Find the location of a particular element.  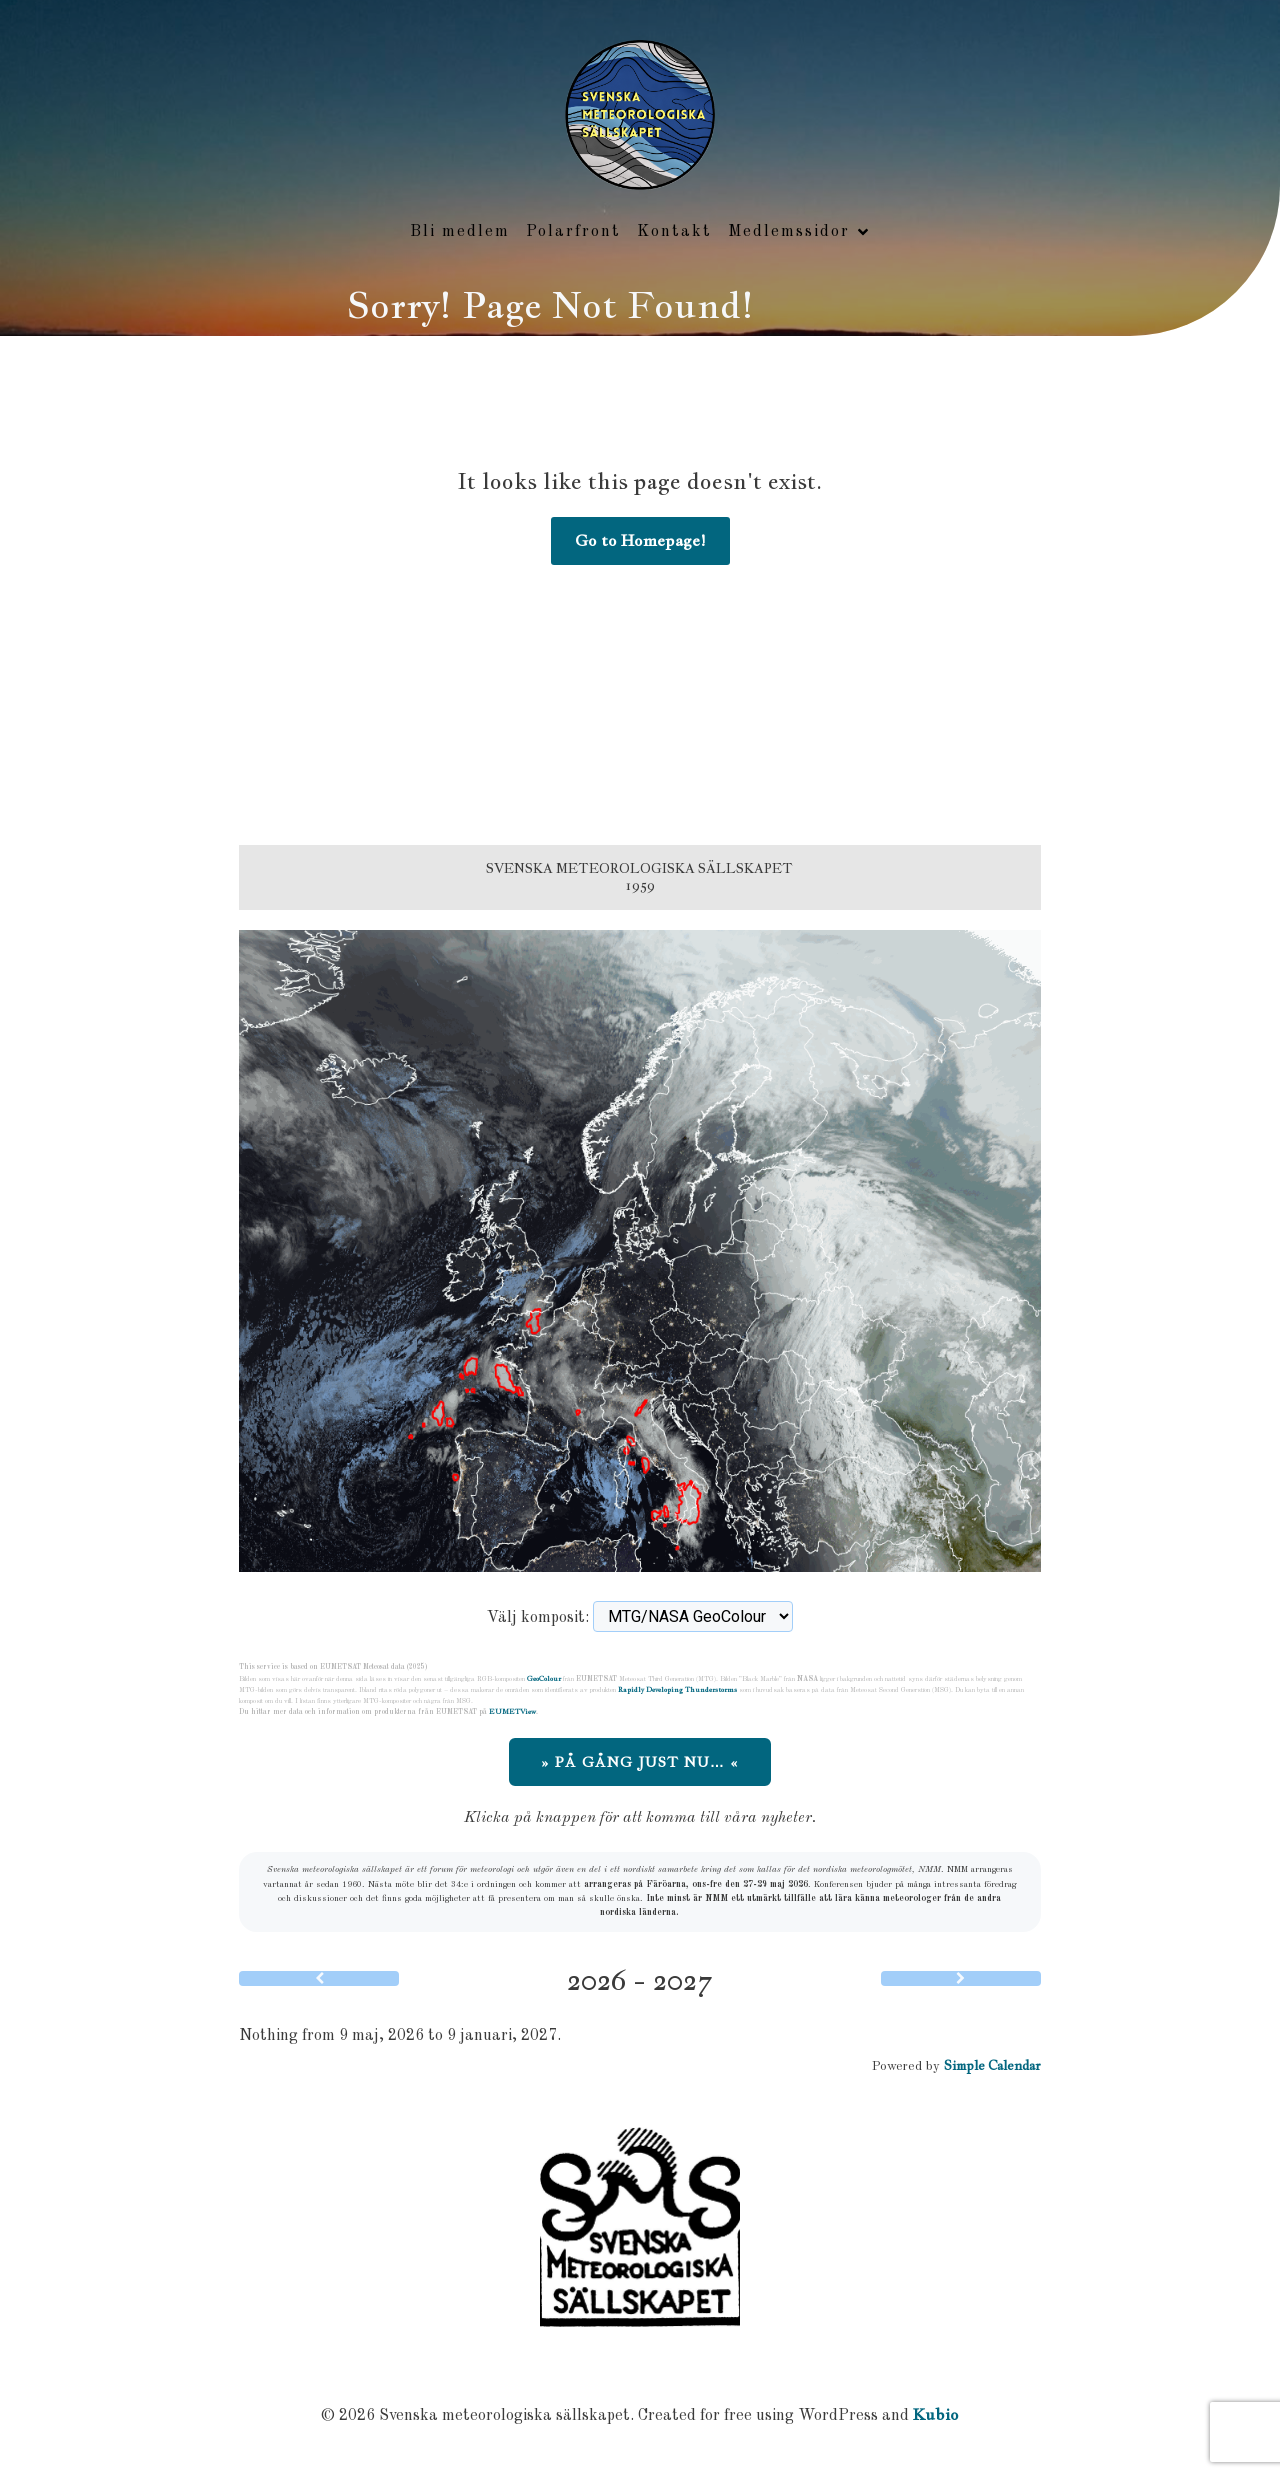

Kontakt is located at coordinates (674, 232).